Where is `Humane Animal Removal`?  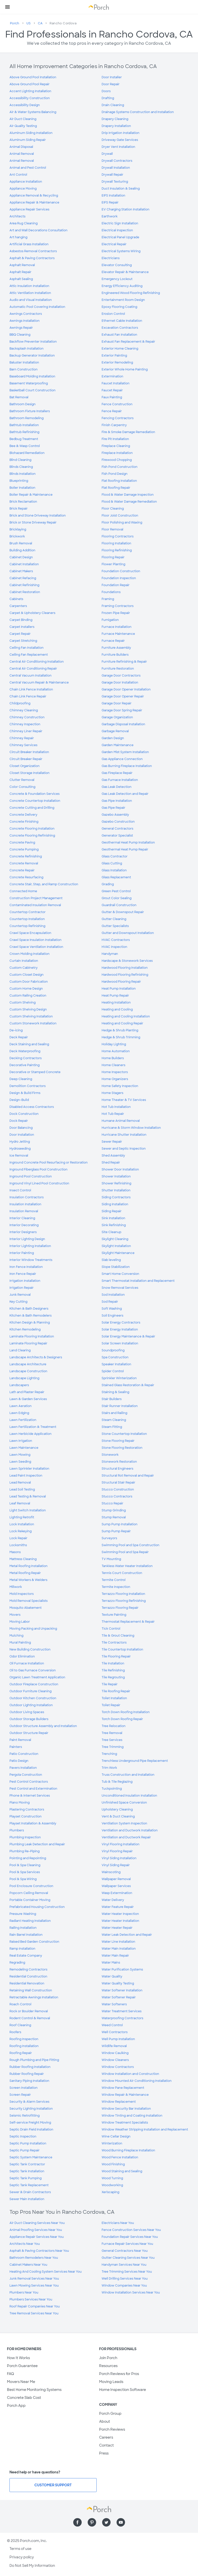 Humane Animal Removal is located at coordinates (121, 1121).